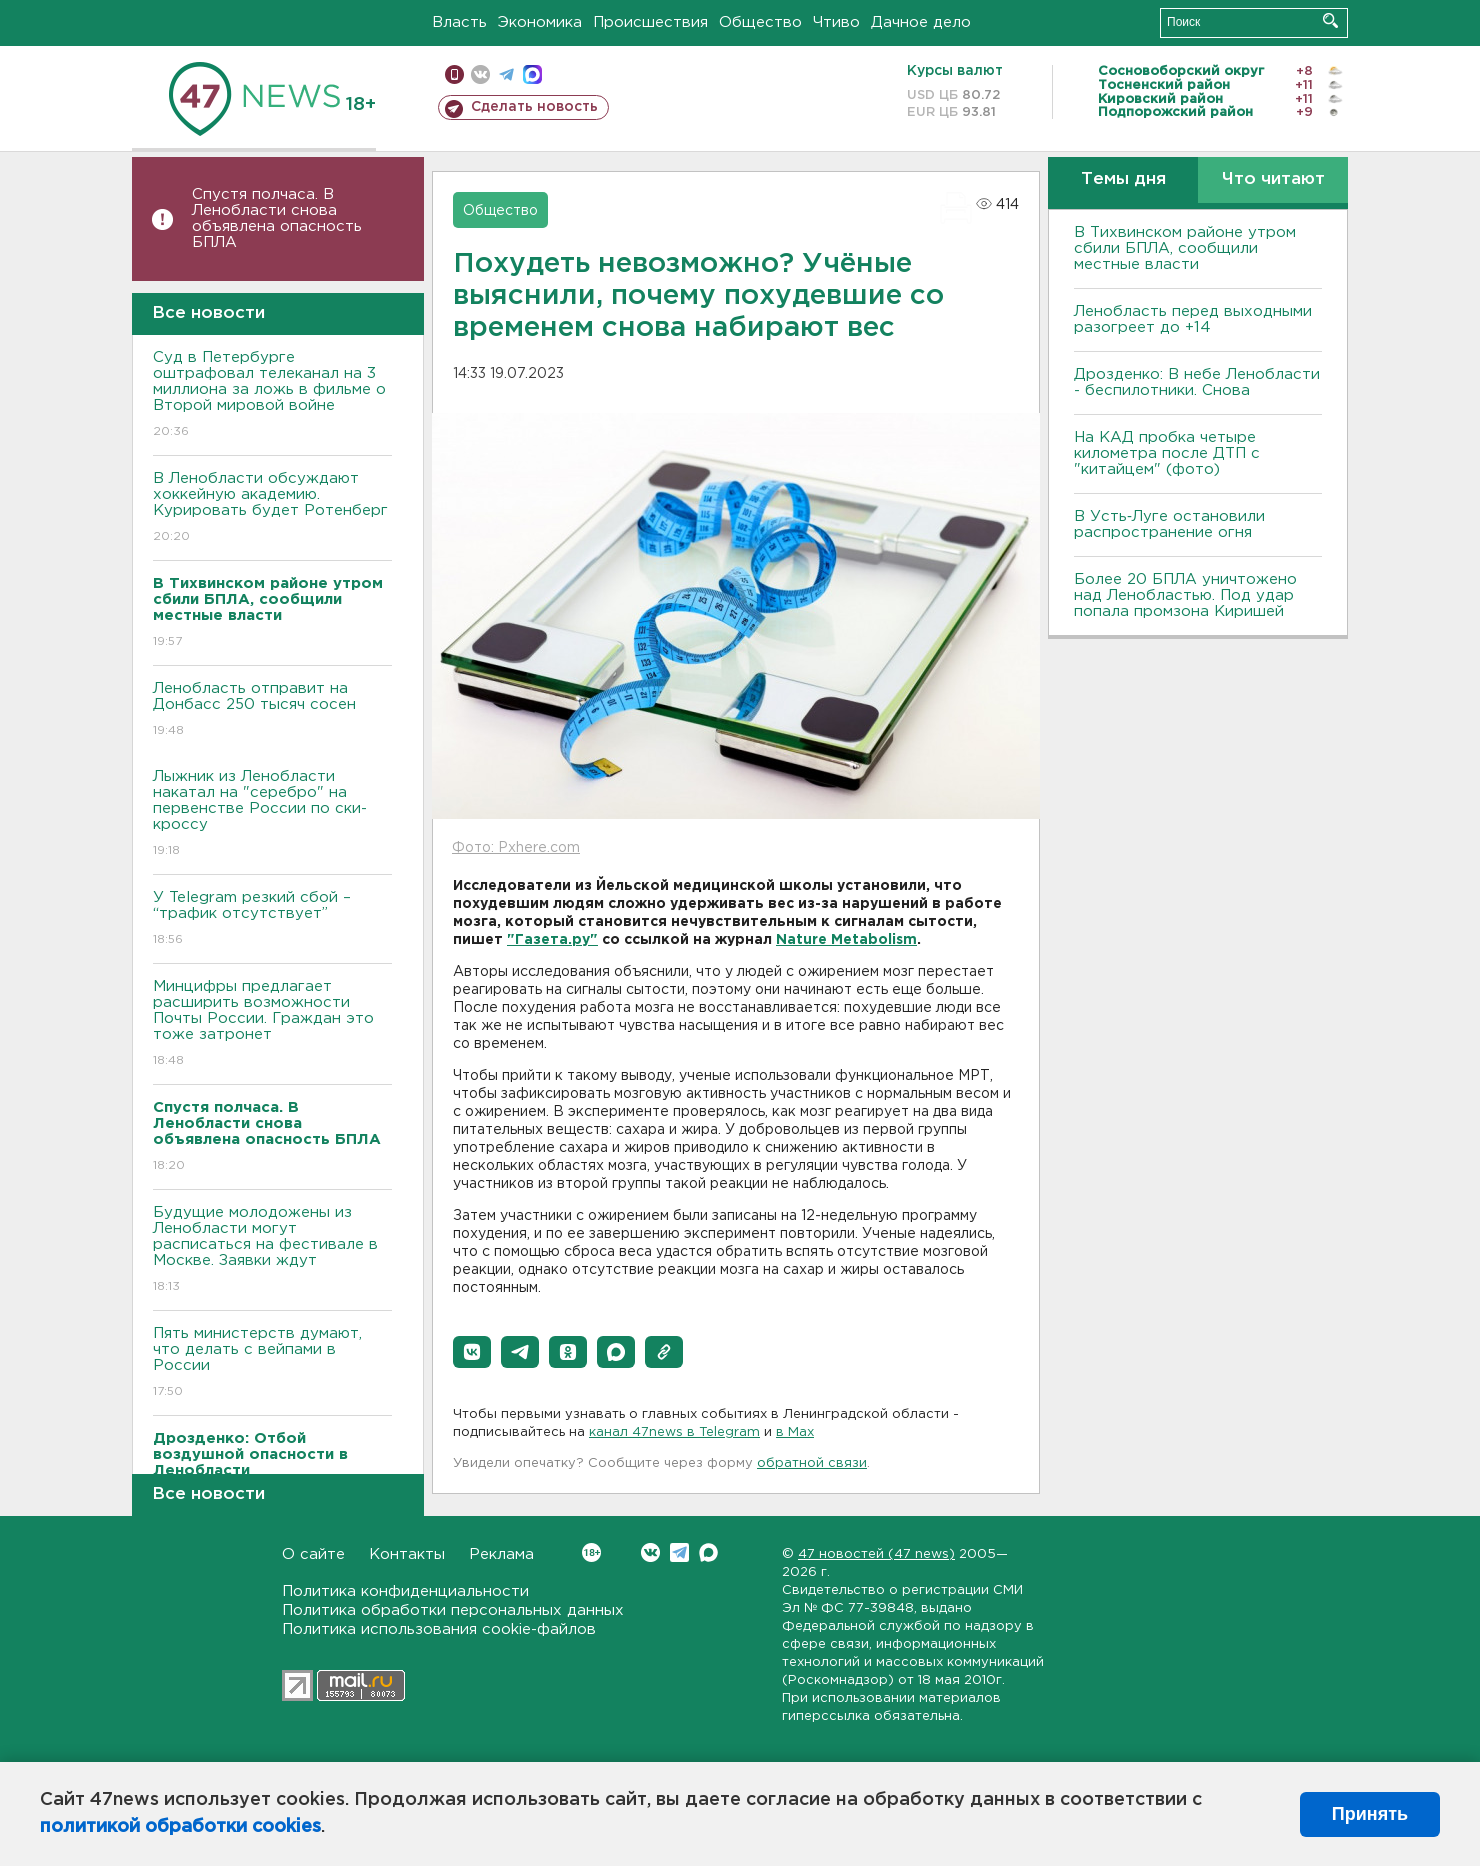  I want to click on канал 47news в Telegram, so click(674, 1432).